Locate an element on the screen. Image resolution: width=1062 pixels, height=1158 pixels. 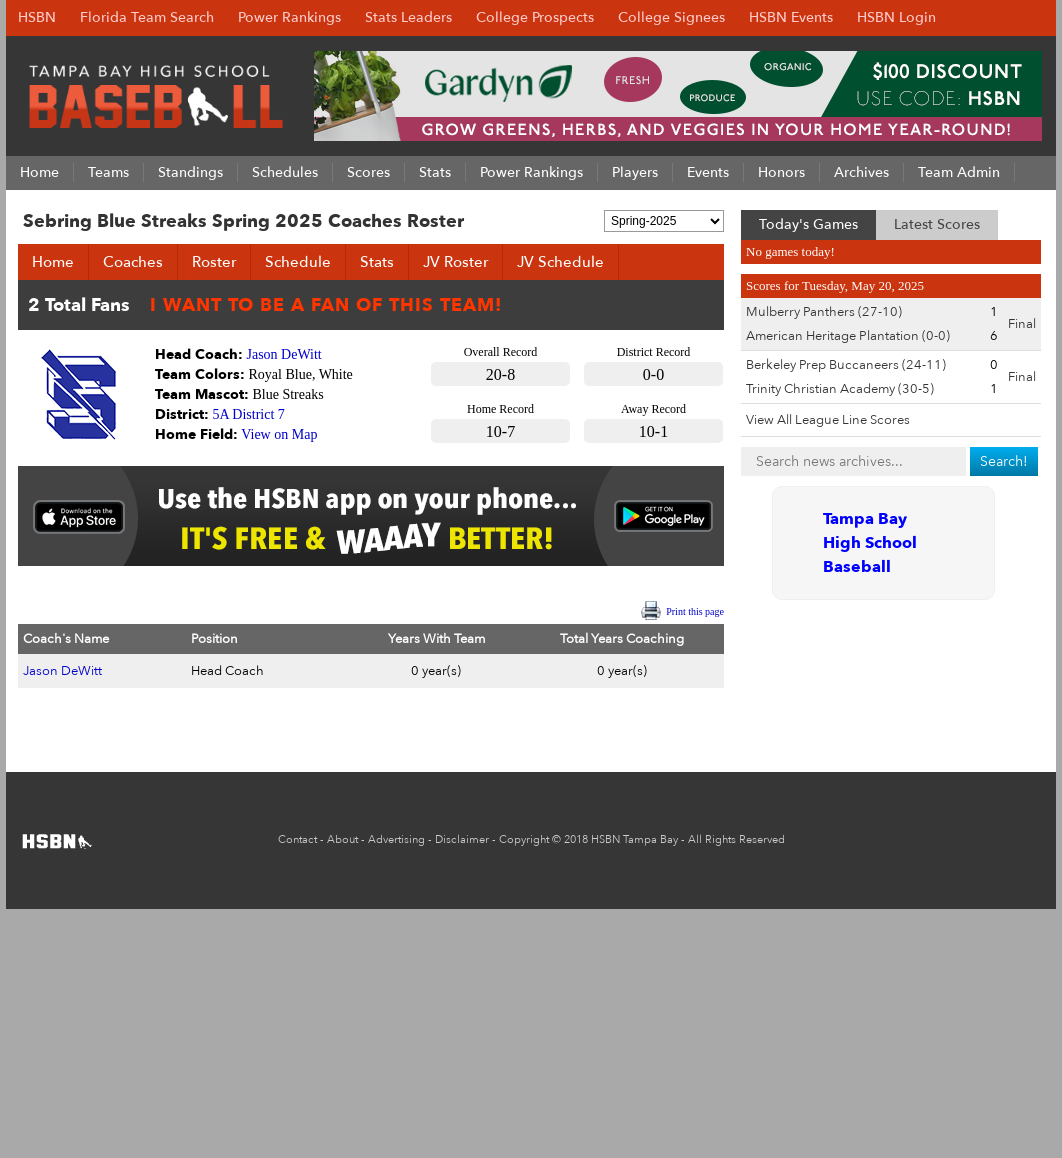
Home is located at coordinates (53, 262).